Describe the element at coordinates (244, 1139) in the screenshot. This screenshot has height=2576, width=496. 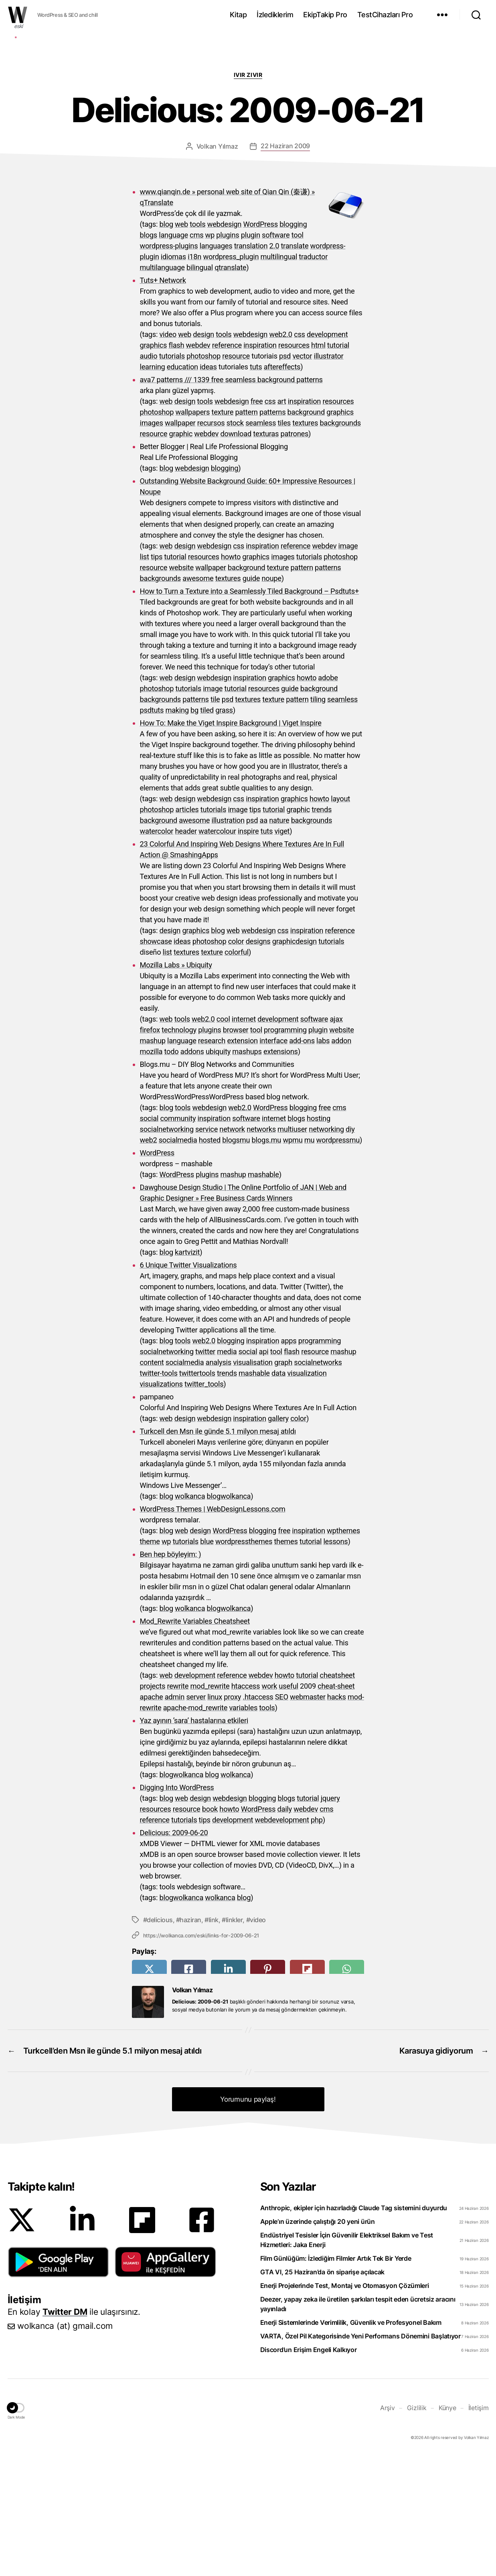
I see `internet` at that location.